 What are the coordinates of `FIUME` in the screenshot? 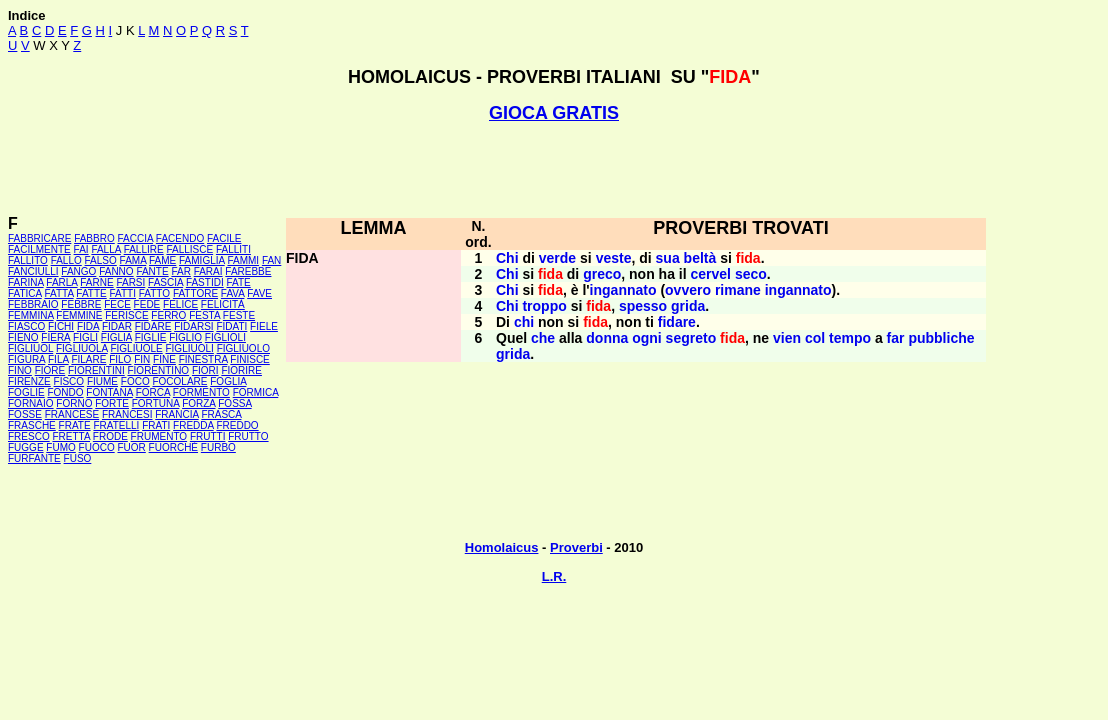 It's located at (102, 381).